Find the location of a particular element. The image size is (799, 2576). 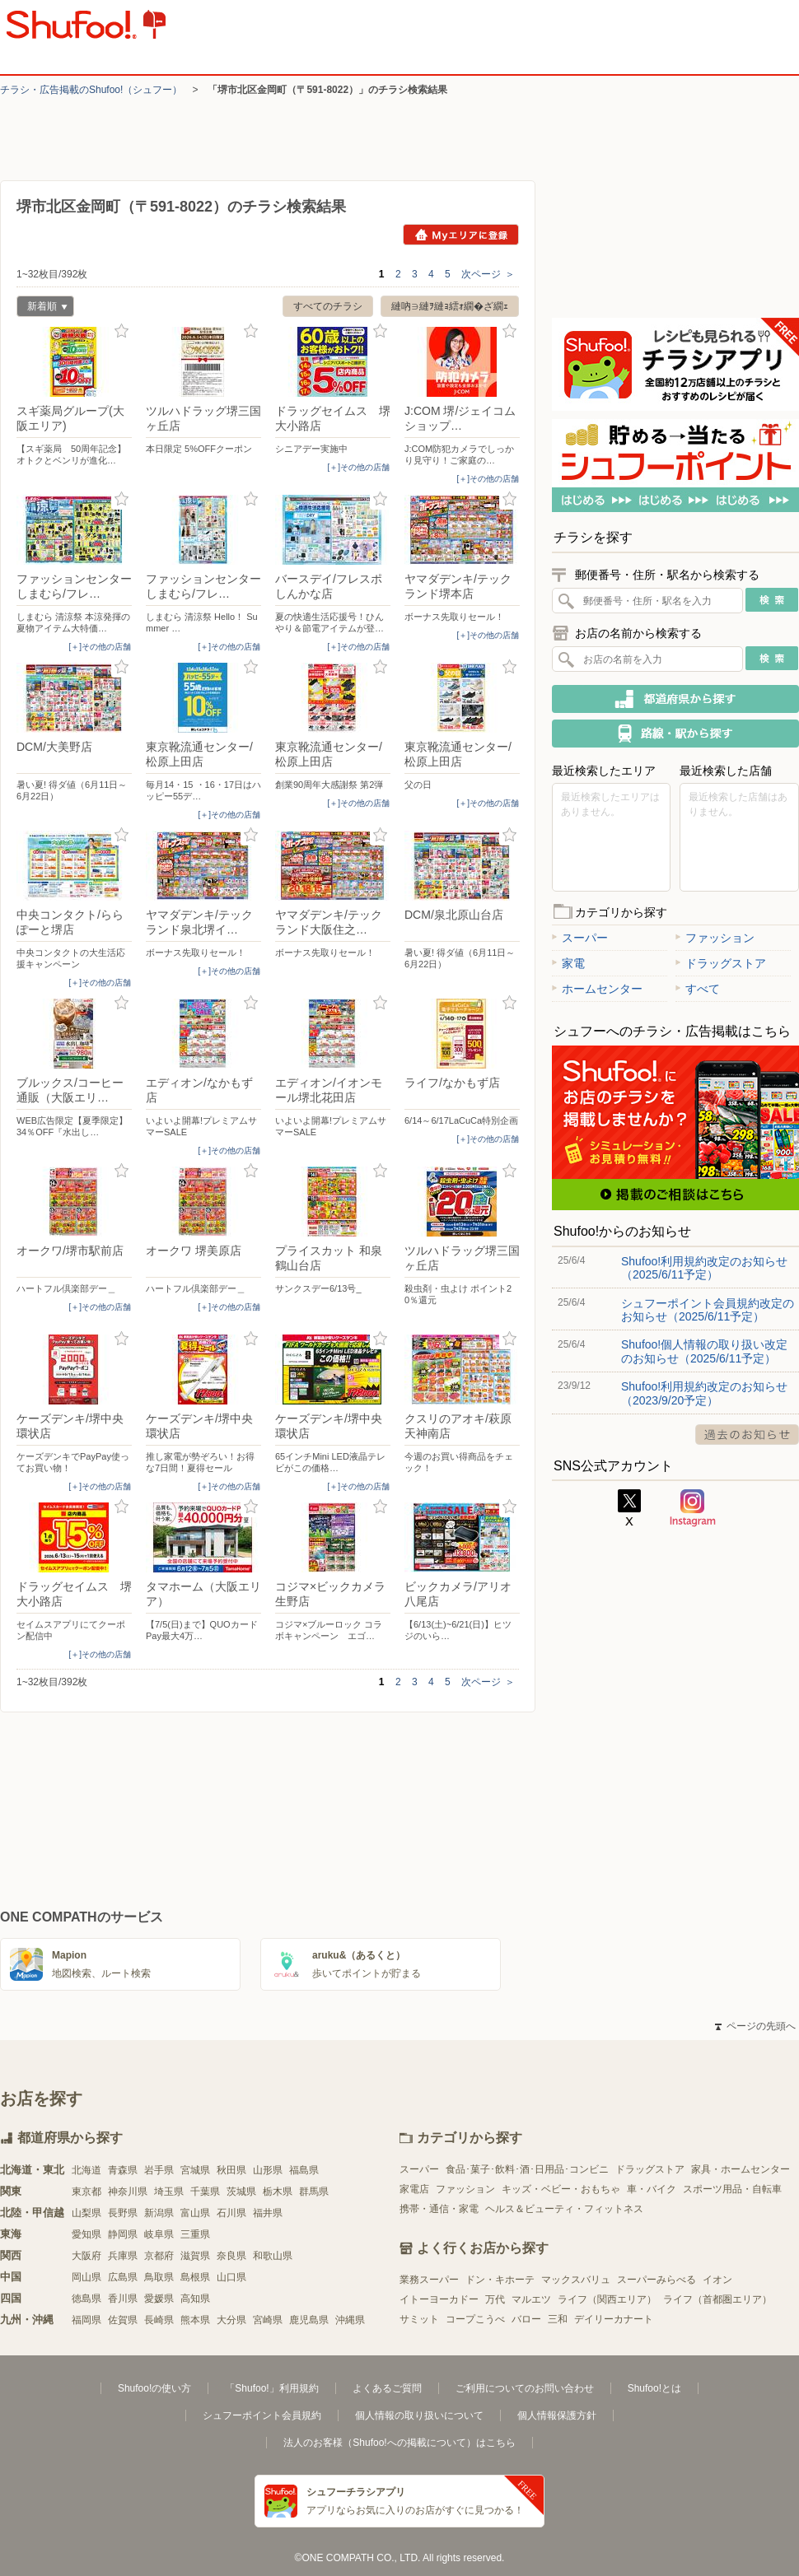

Shufoo!の使い方 is located at coordinates (154, 2388).